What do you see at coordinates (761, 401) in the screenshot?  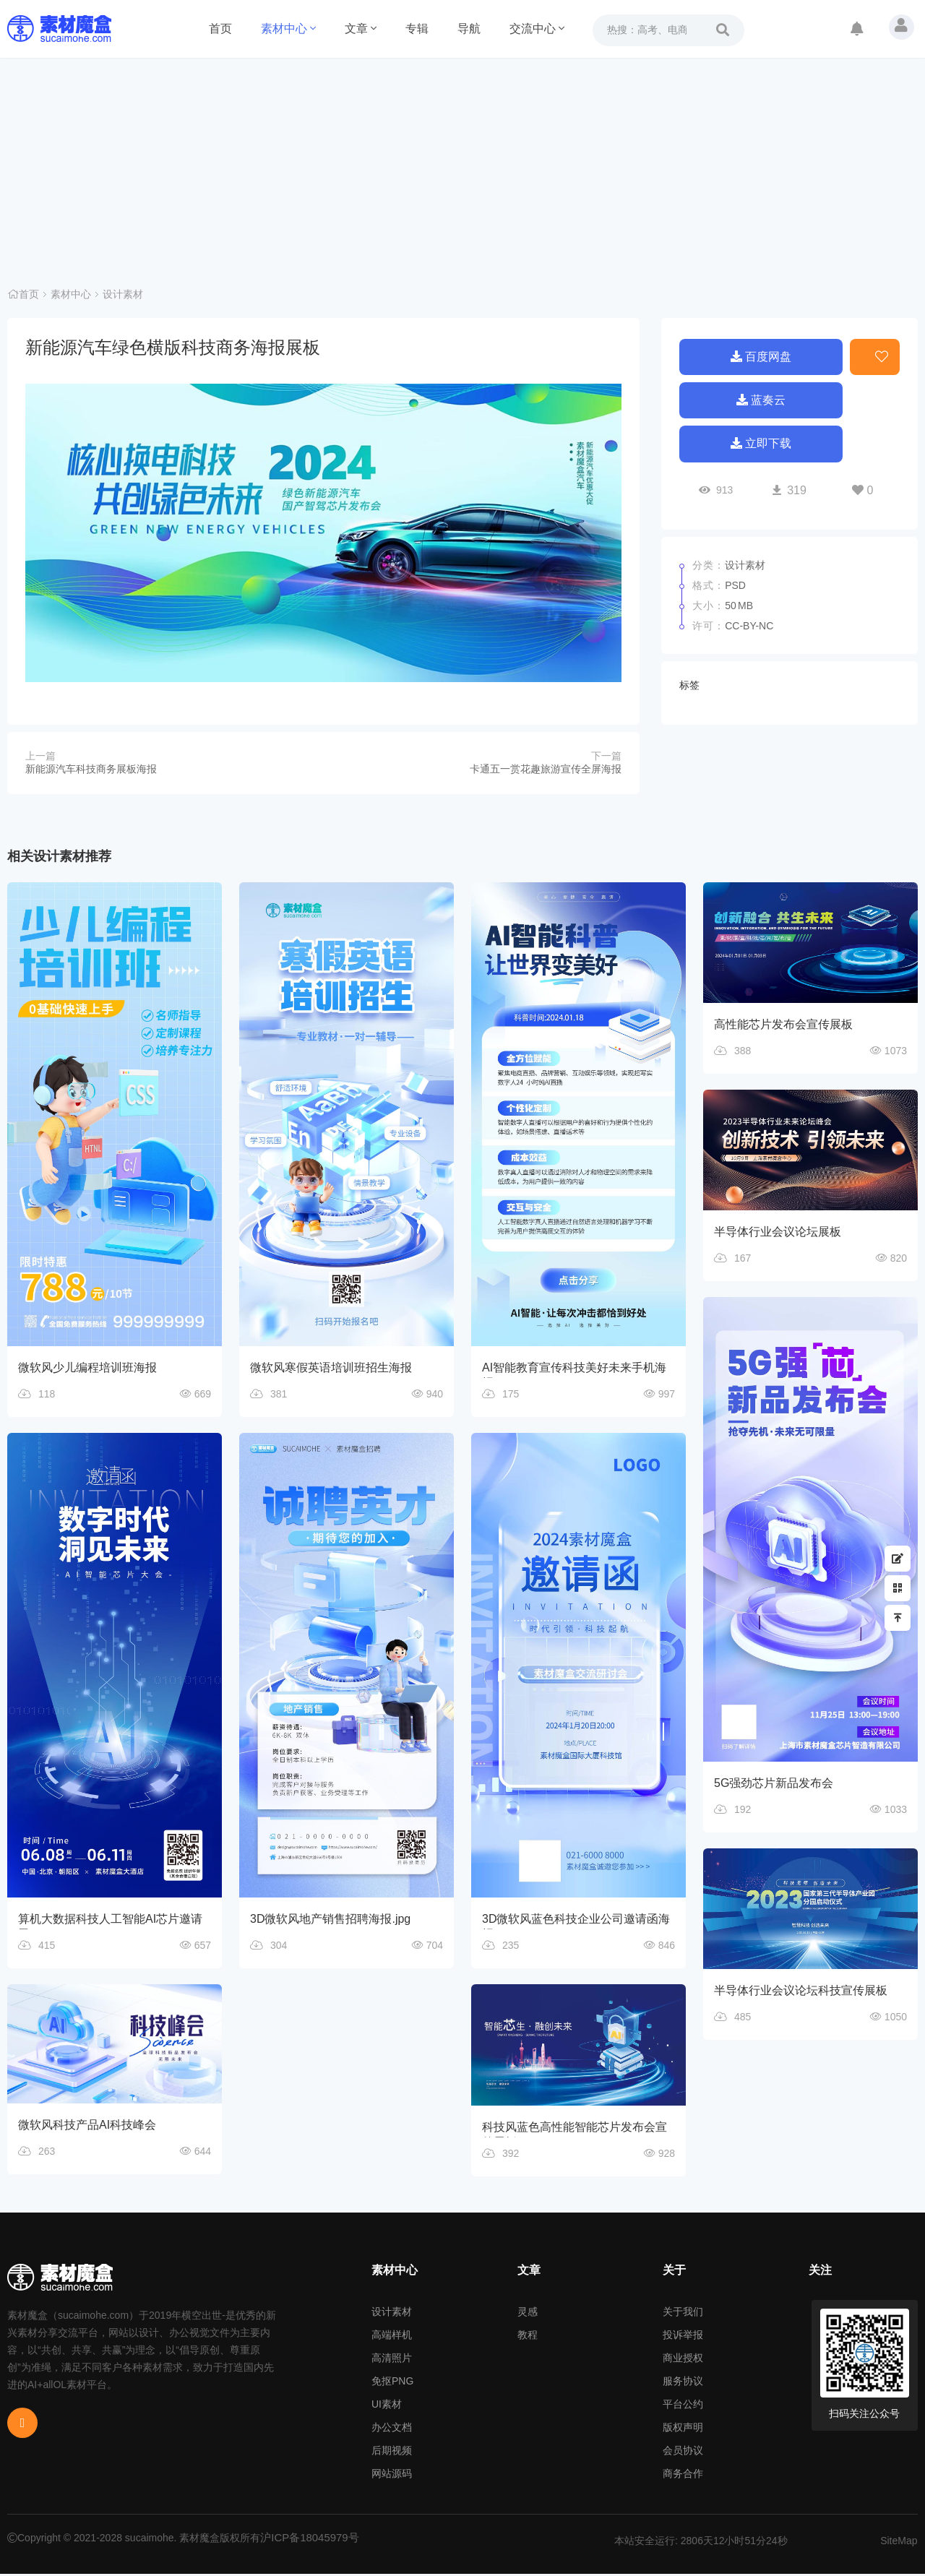 I see `蓝奏云` at bounding box center [761, 401].